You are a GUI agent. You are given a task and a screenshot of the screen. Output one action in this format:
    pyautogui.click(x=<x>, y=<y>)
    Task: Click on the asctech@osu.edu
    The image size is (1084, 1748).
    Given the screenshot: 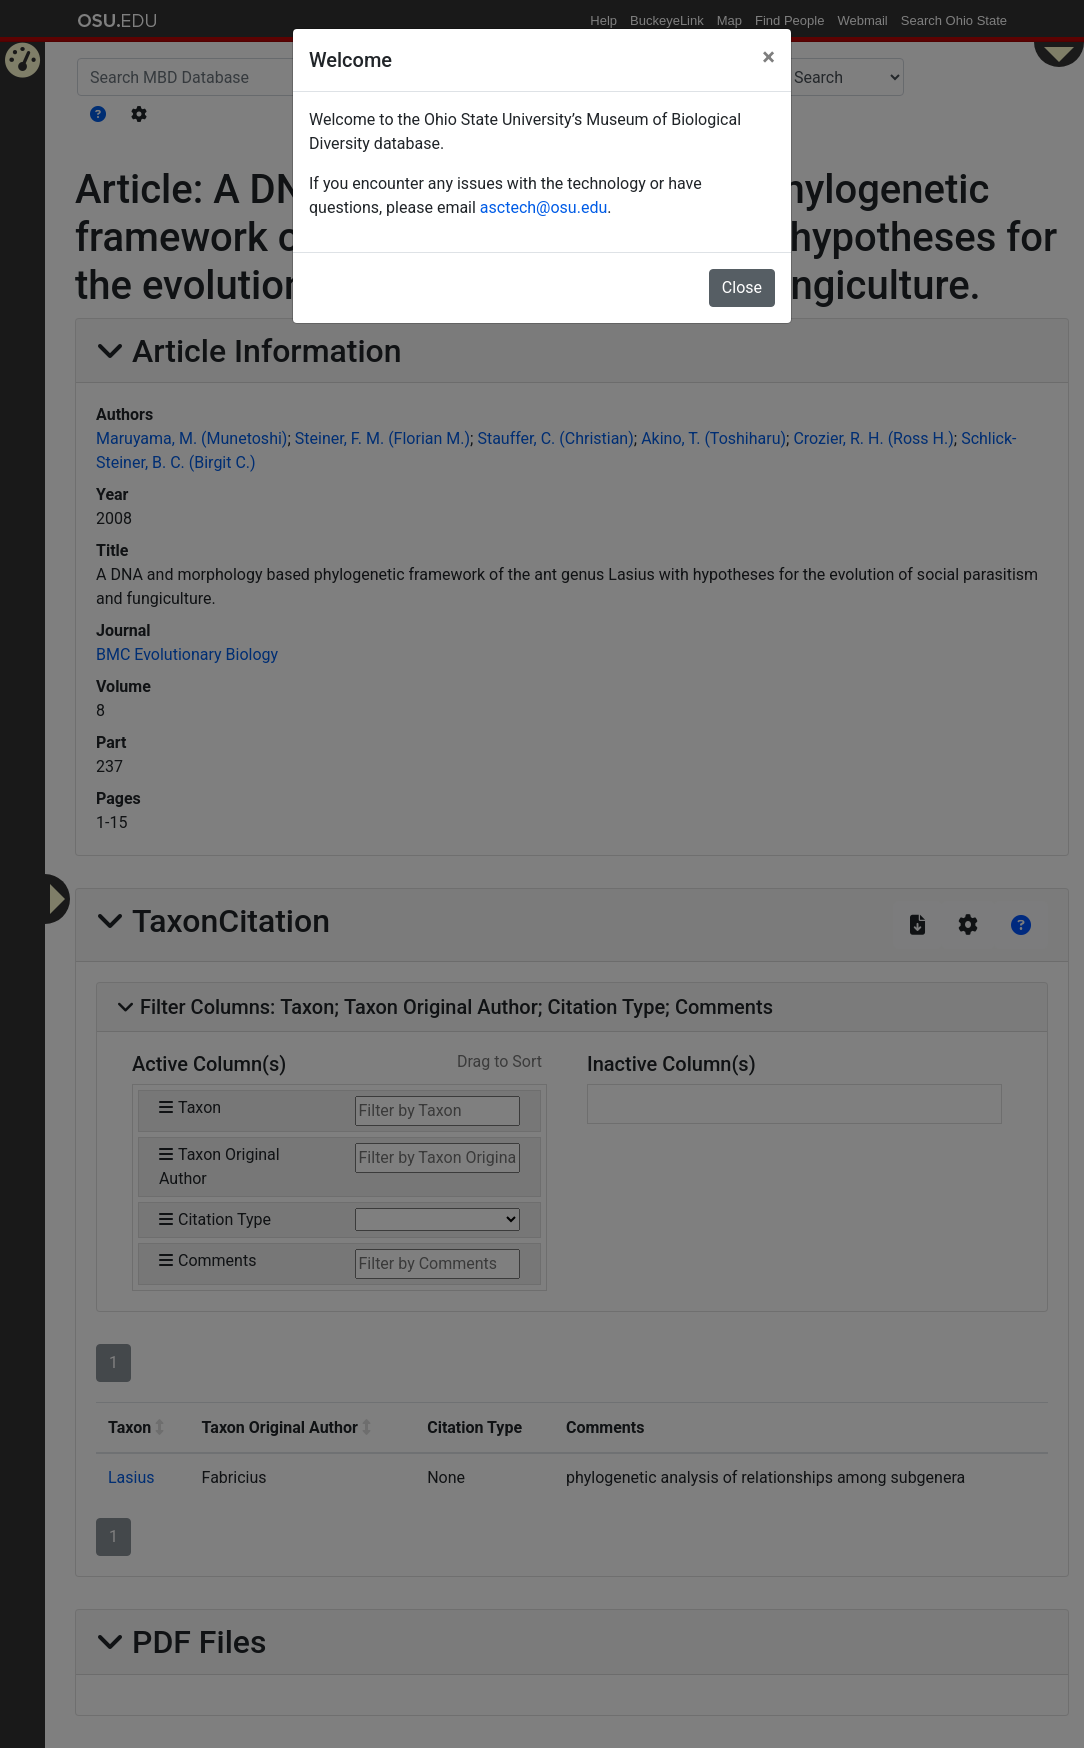 What is the action you would take?
    pyautogui.click(x=543, y=207)
    